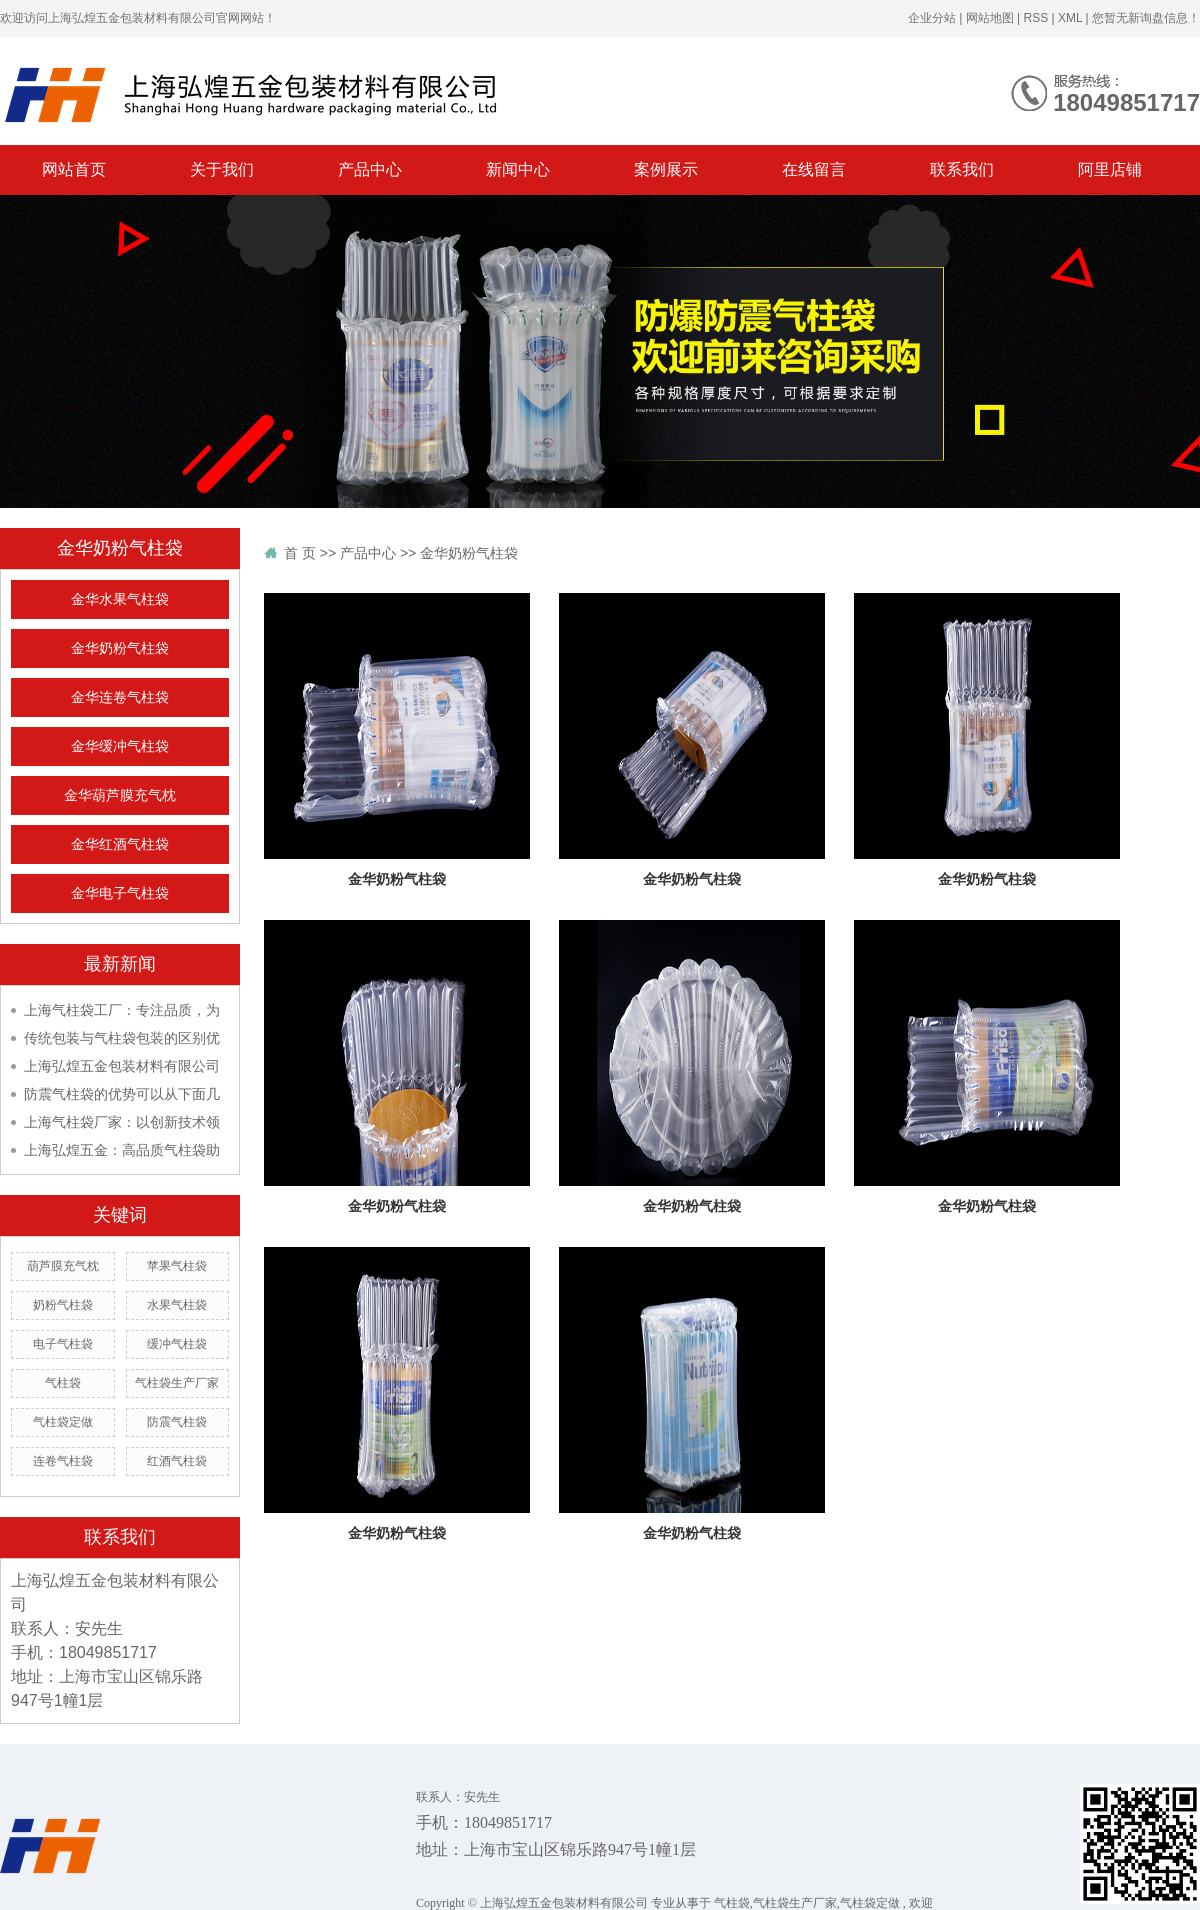 This screenshot has height=1910, width=1200. What do you see at coordinates (120, 746) in the screenshot?
I see `金华缓冲气柱袋` at bounding box center [120, 746].